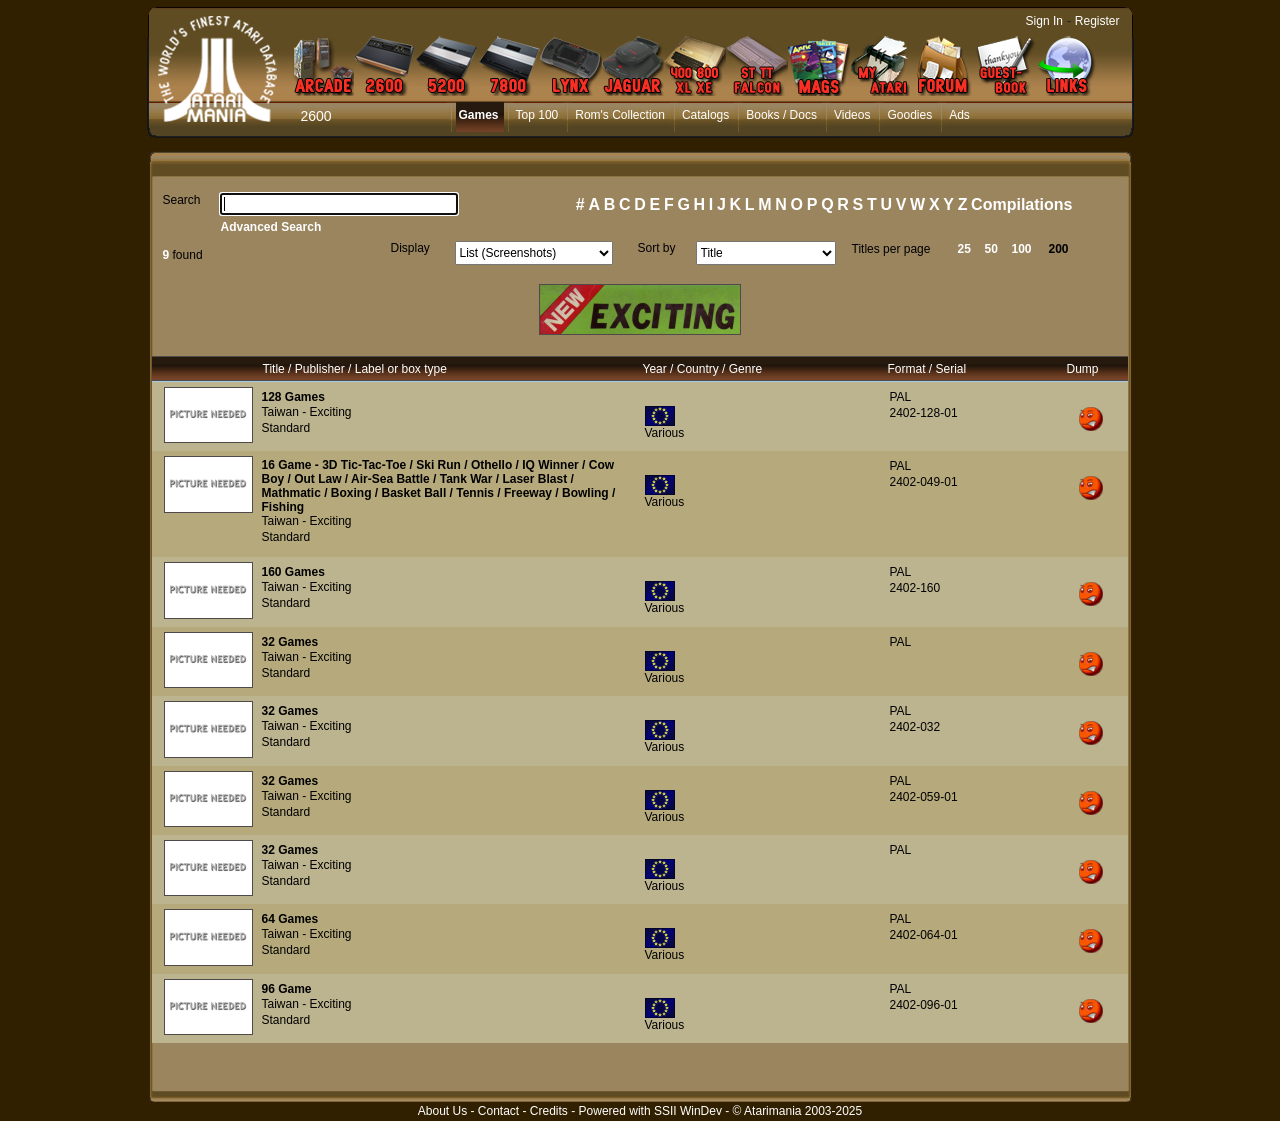 This screenshot has width=1280, height=1121. What do you see at coordinates (781, 115) in the screenshot?
I see `Books / Docs` at bounding box center [781, 115].